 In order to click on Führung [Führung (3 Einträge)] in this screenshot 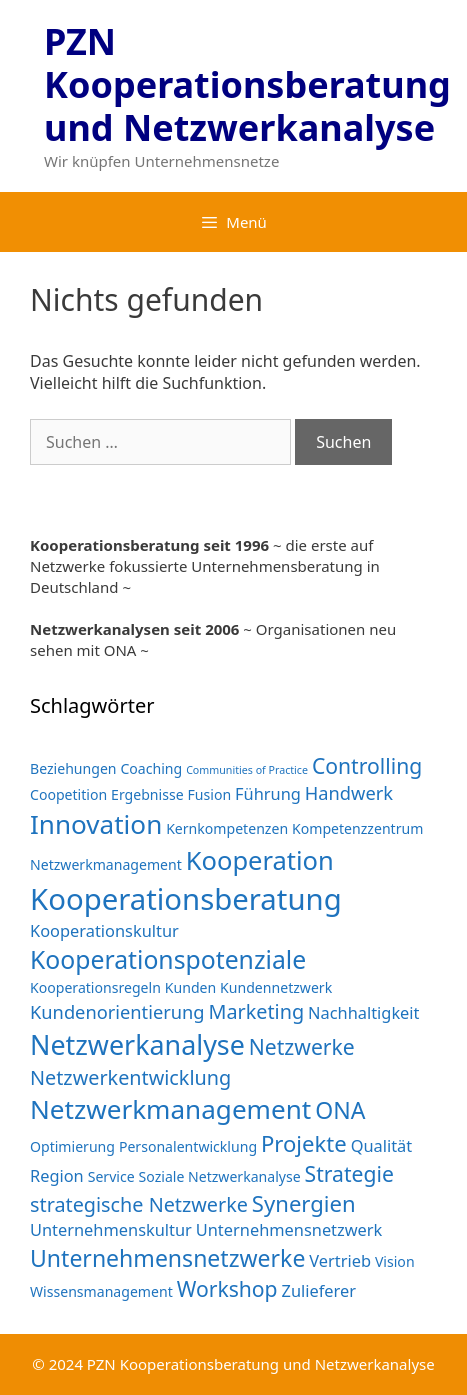, I will do `click(268, 793)`.